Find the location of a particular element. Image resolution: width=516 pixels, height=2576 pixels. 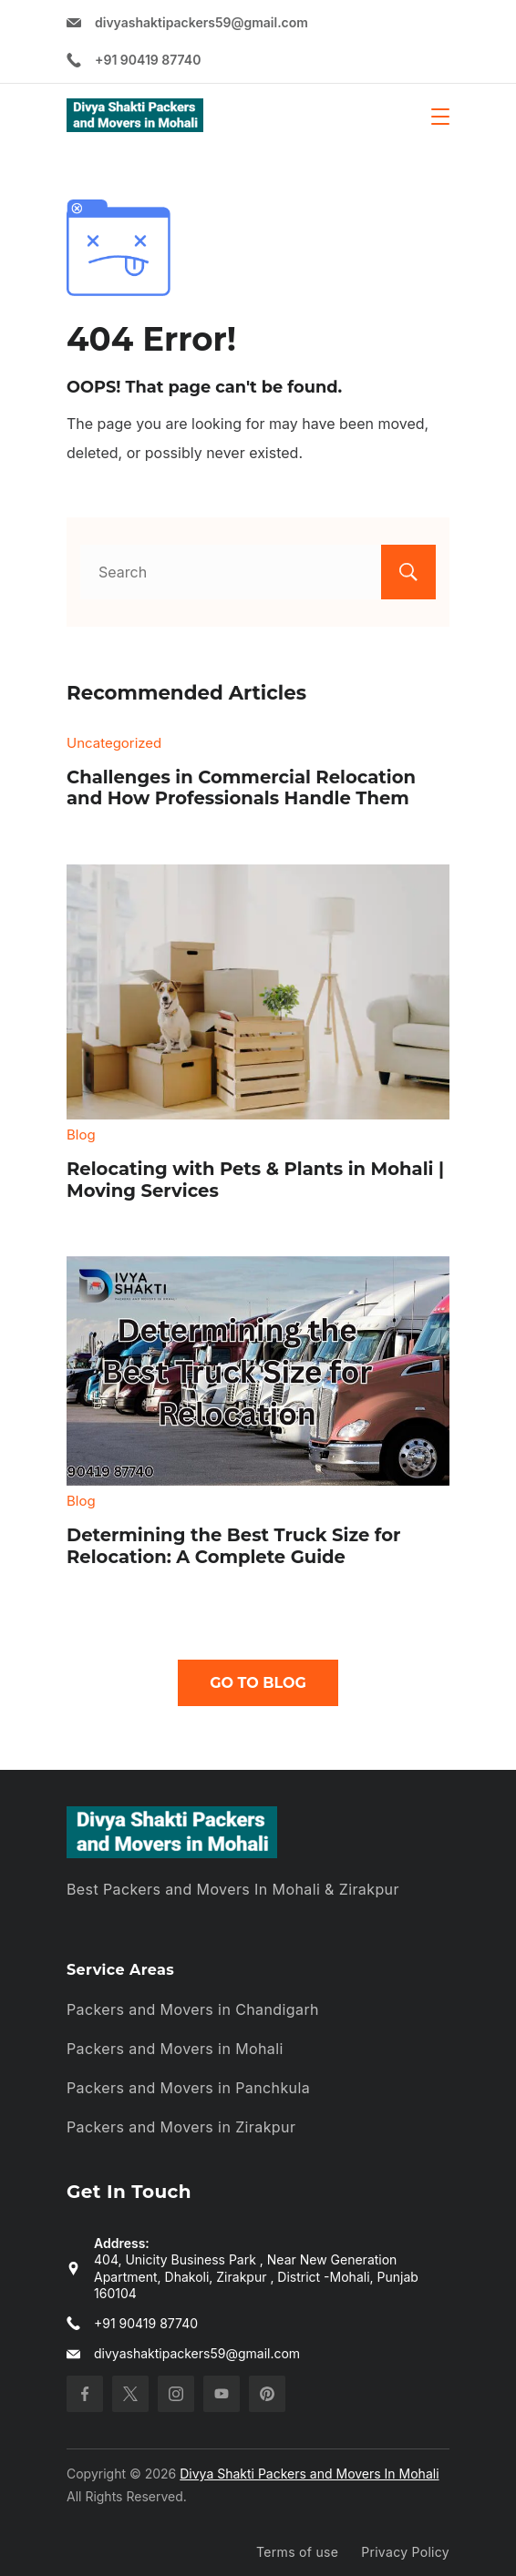

[Facebook] is located at coordinates (85, 2394).